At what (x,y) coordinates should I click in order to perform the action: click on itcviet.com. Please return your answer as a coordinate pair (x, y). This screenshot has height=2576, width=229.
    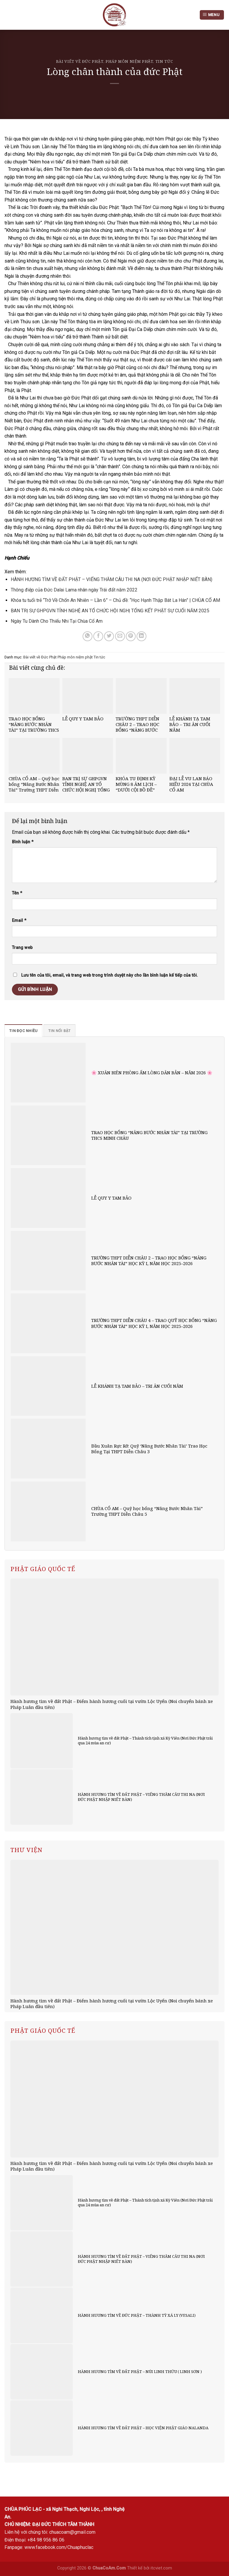
    Looking at the image, I should click on (161, 2568).